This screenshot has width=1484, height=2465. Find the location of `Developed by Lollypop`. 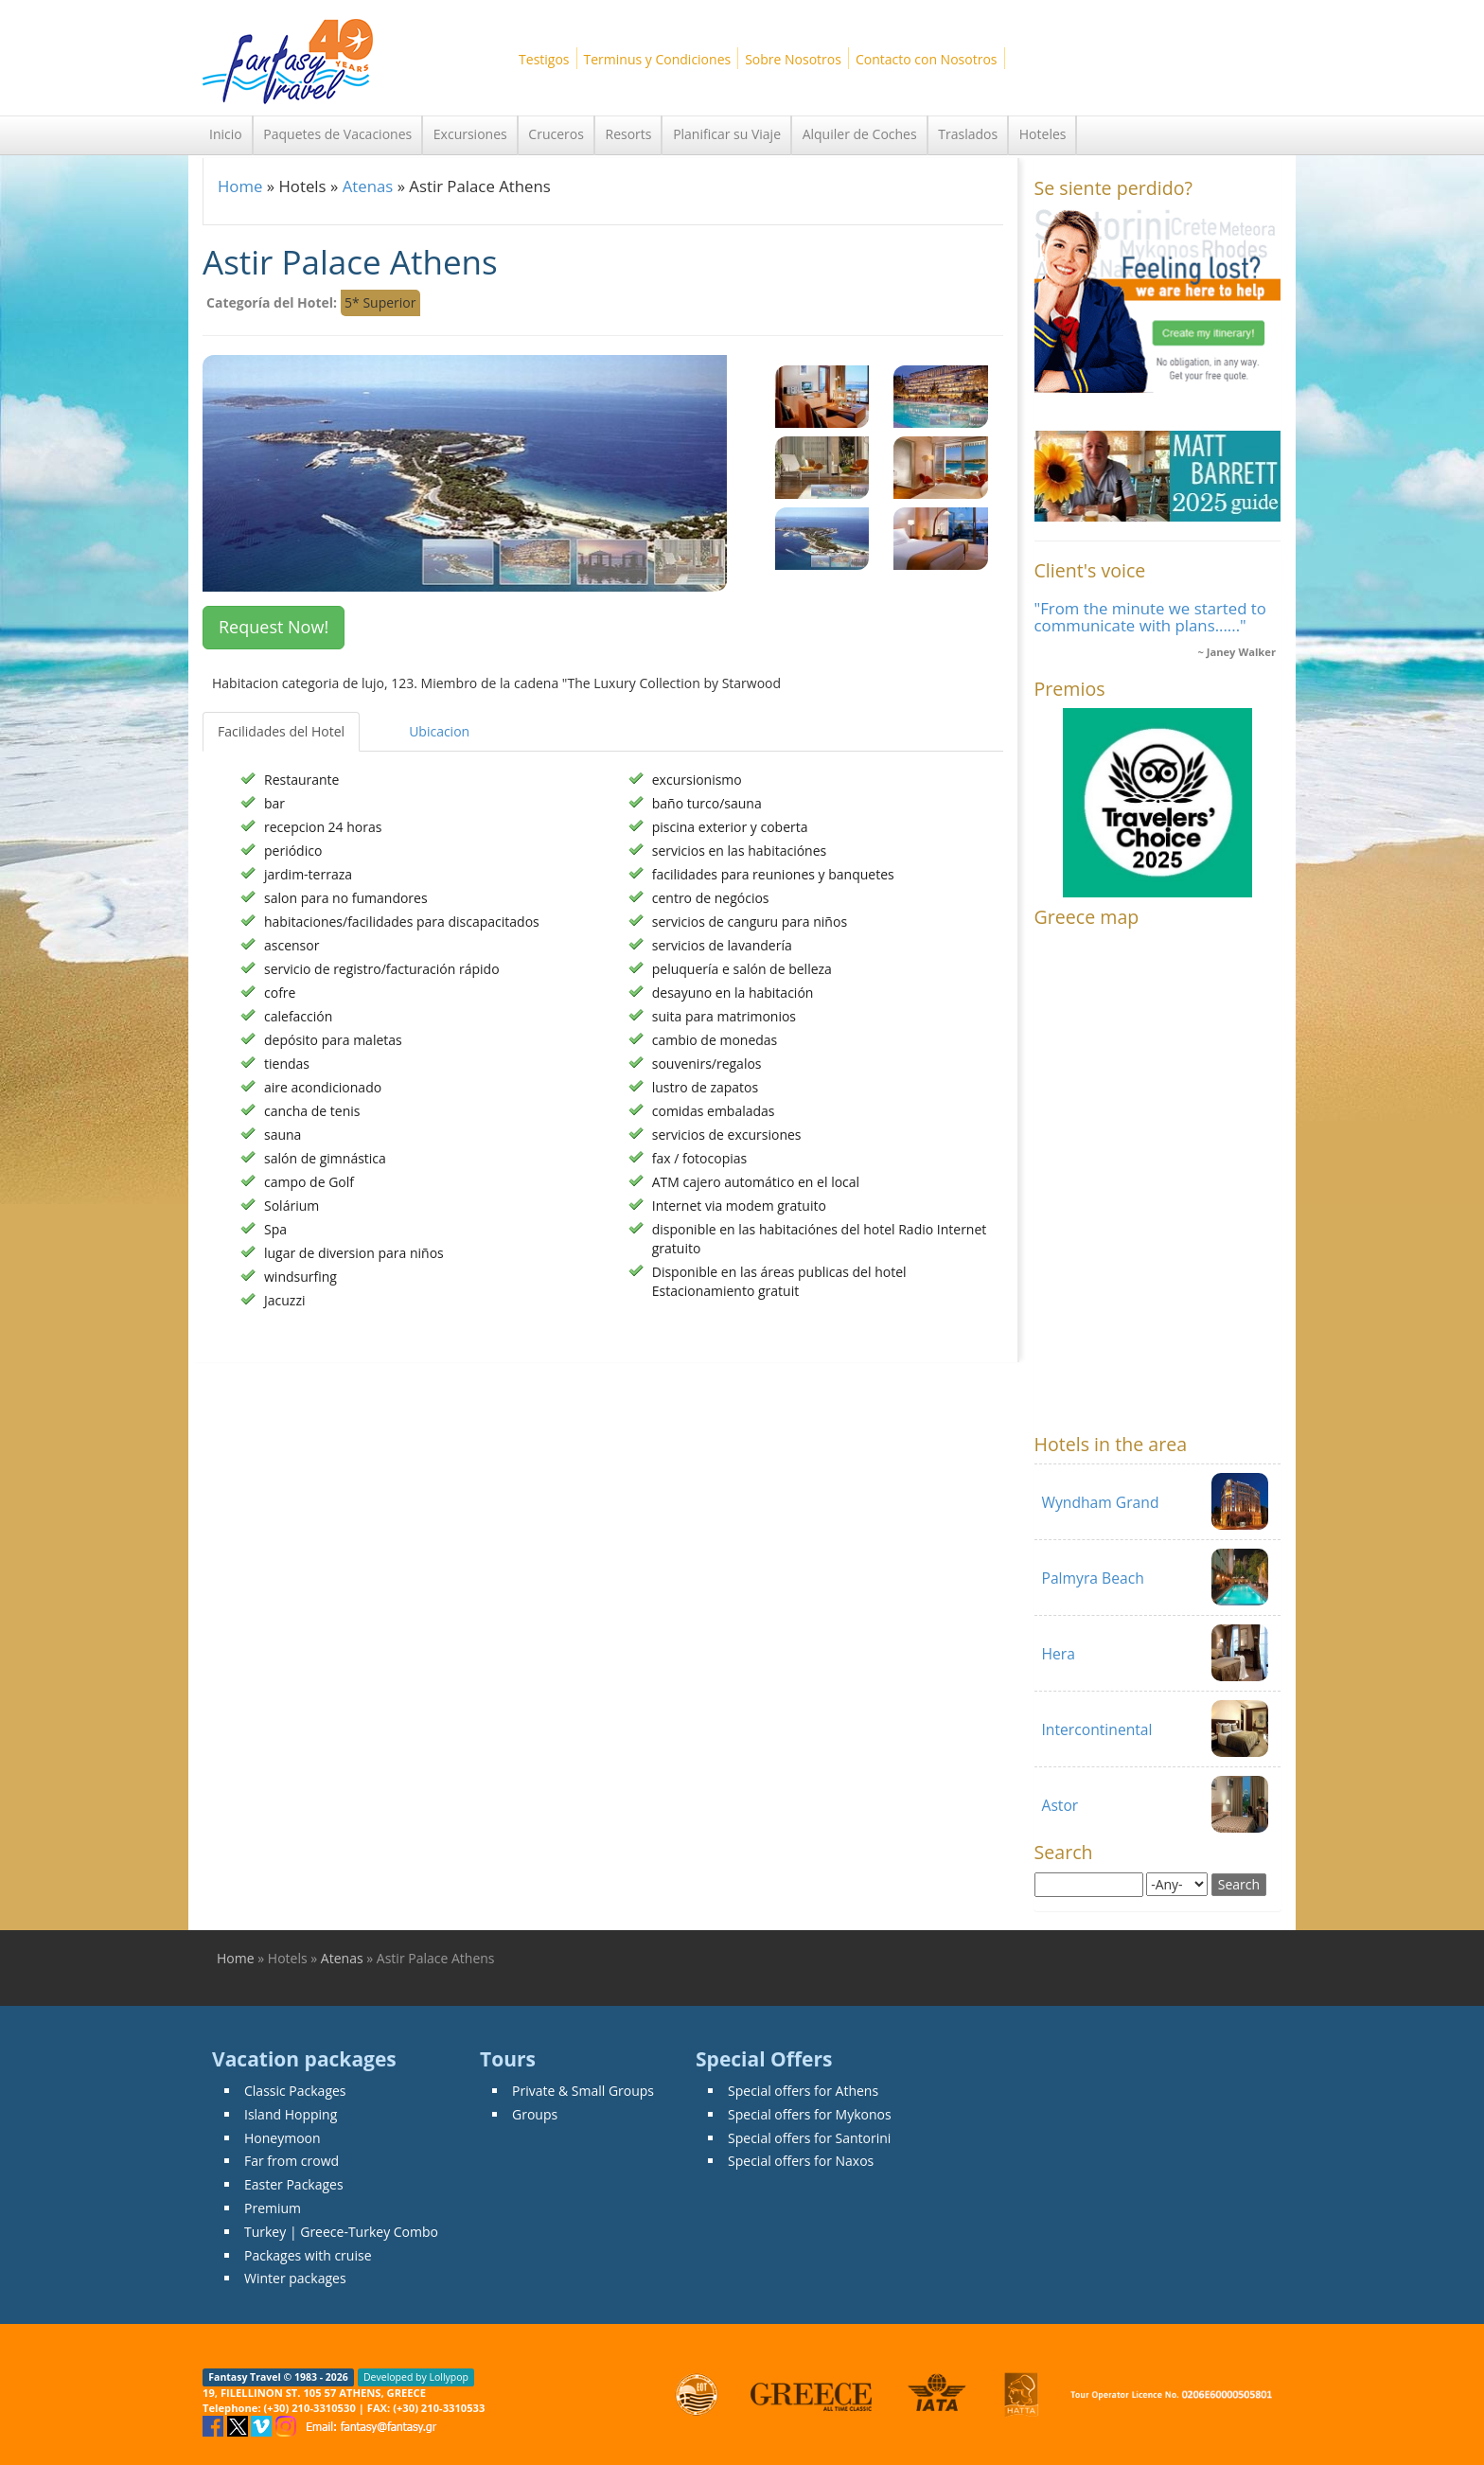

Developed by Lollypop is located at coordinates (415, 2377).